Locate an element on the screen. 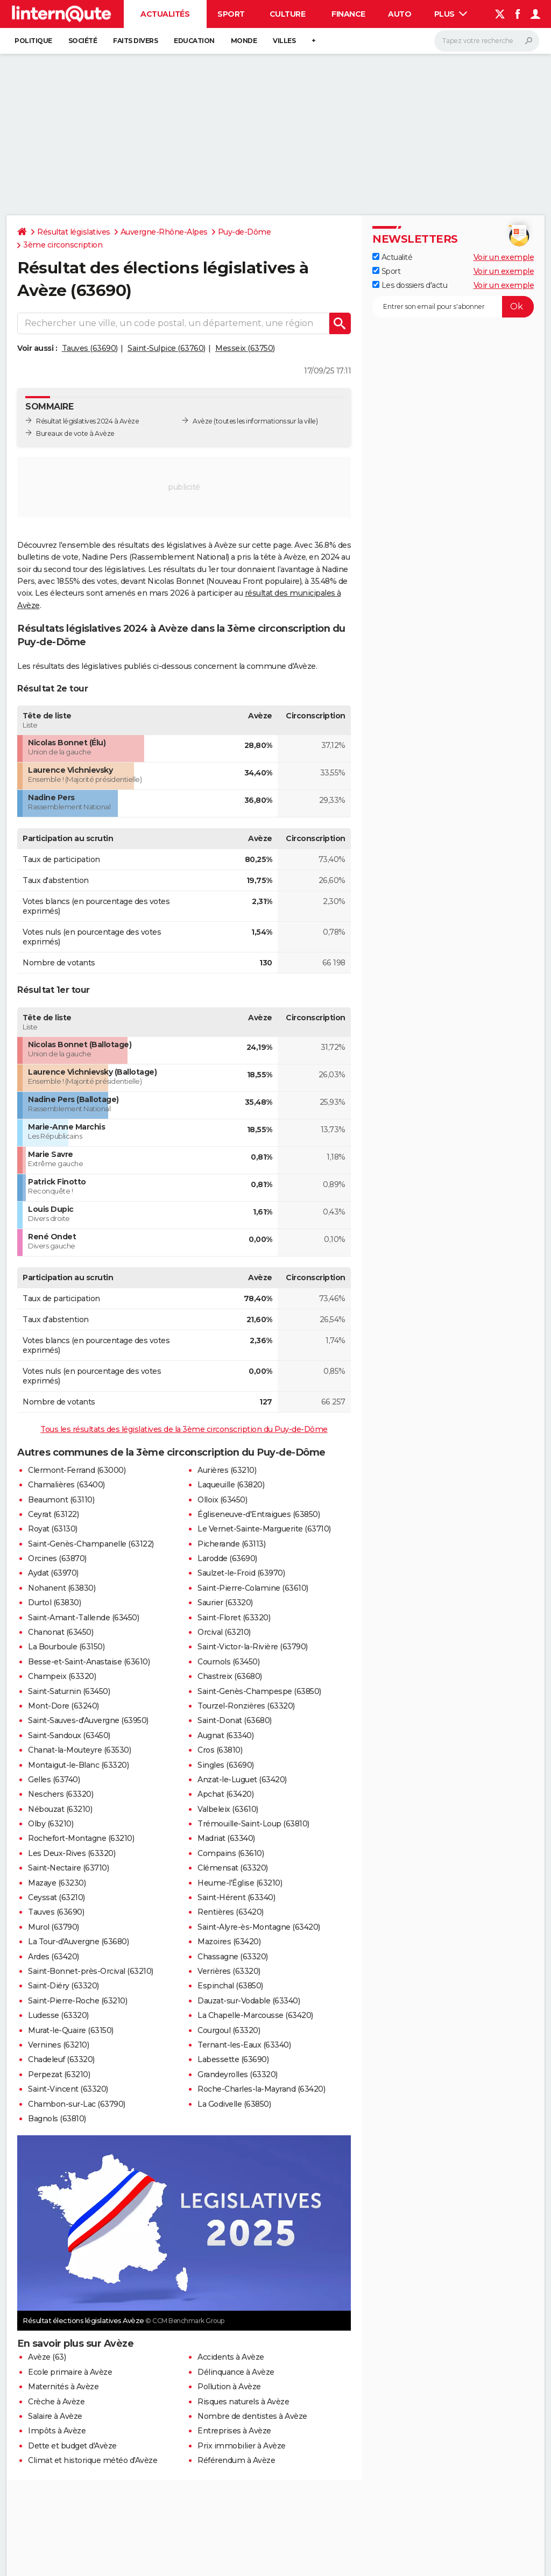 The width and height of the screenshot is (551, 2576). Orcival (63210) is located at coordinates (224, 1632).